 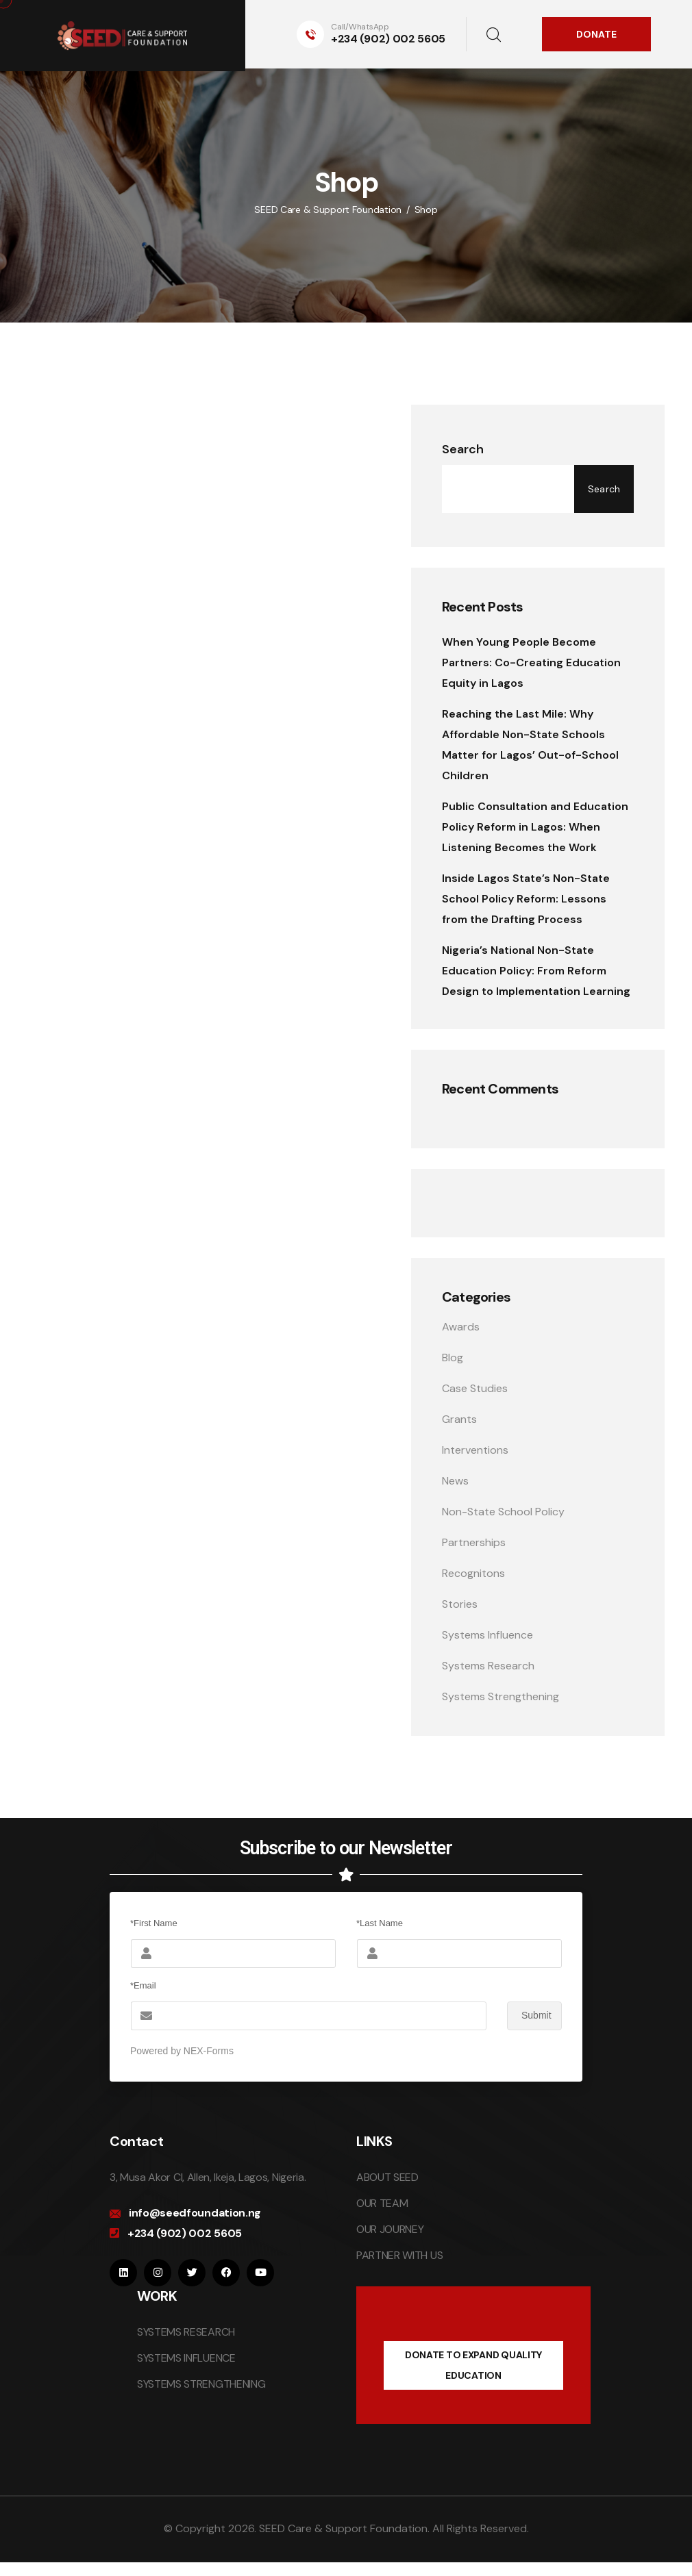 What do you see at coordinates (475, 1388) in the screenshot?
I see `Case Studies` at bounding box center [475, 1388].